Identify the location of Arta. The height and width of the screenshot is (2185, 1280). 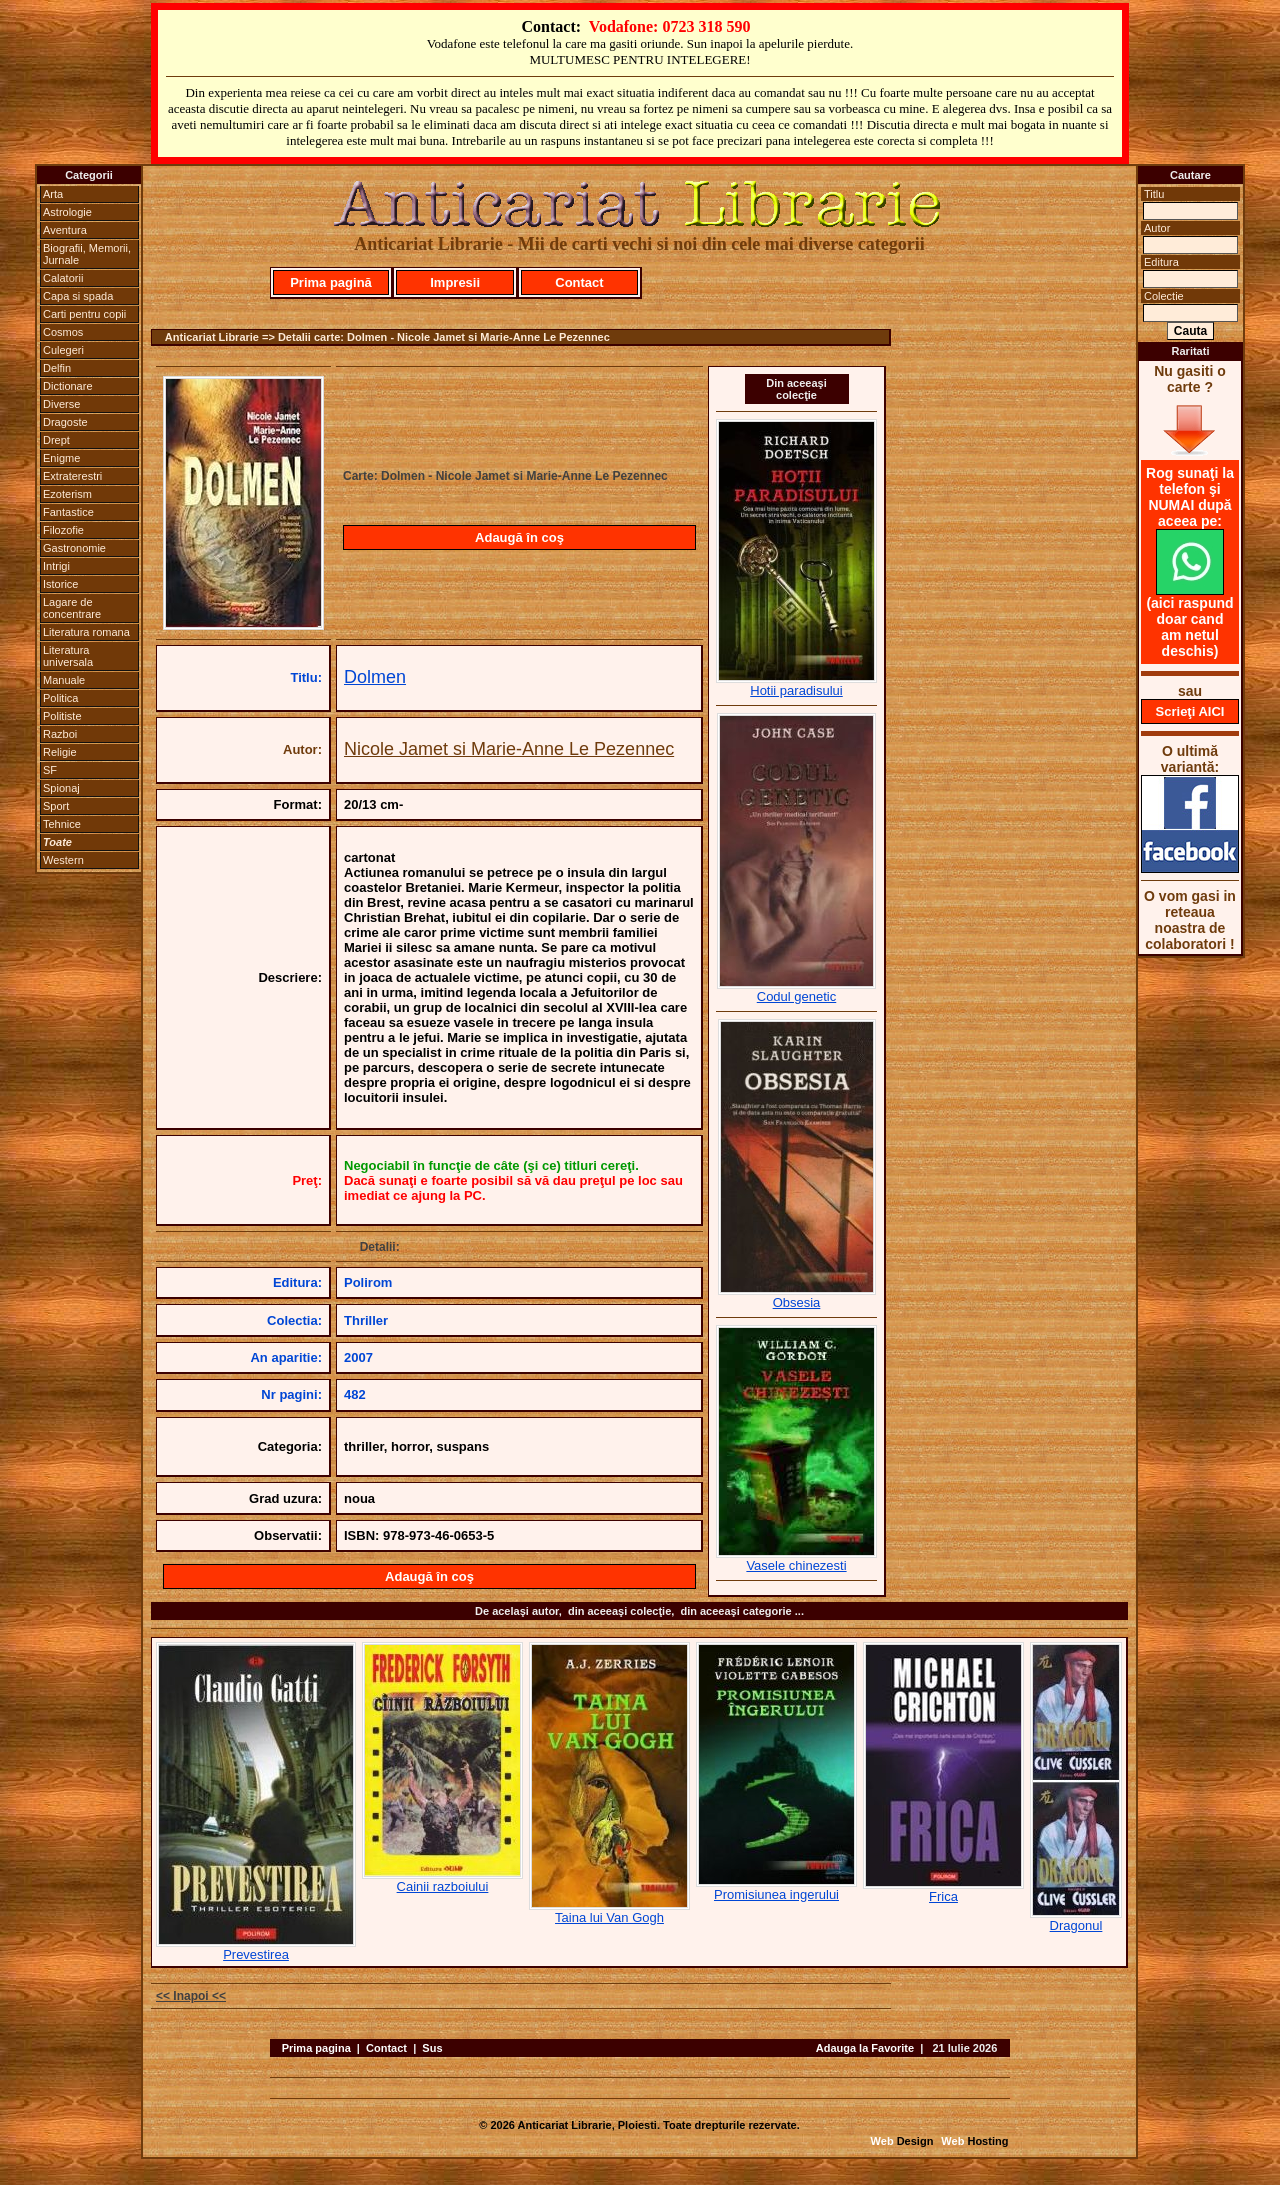
(53, 194).